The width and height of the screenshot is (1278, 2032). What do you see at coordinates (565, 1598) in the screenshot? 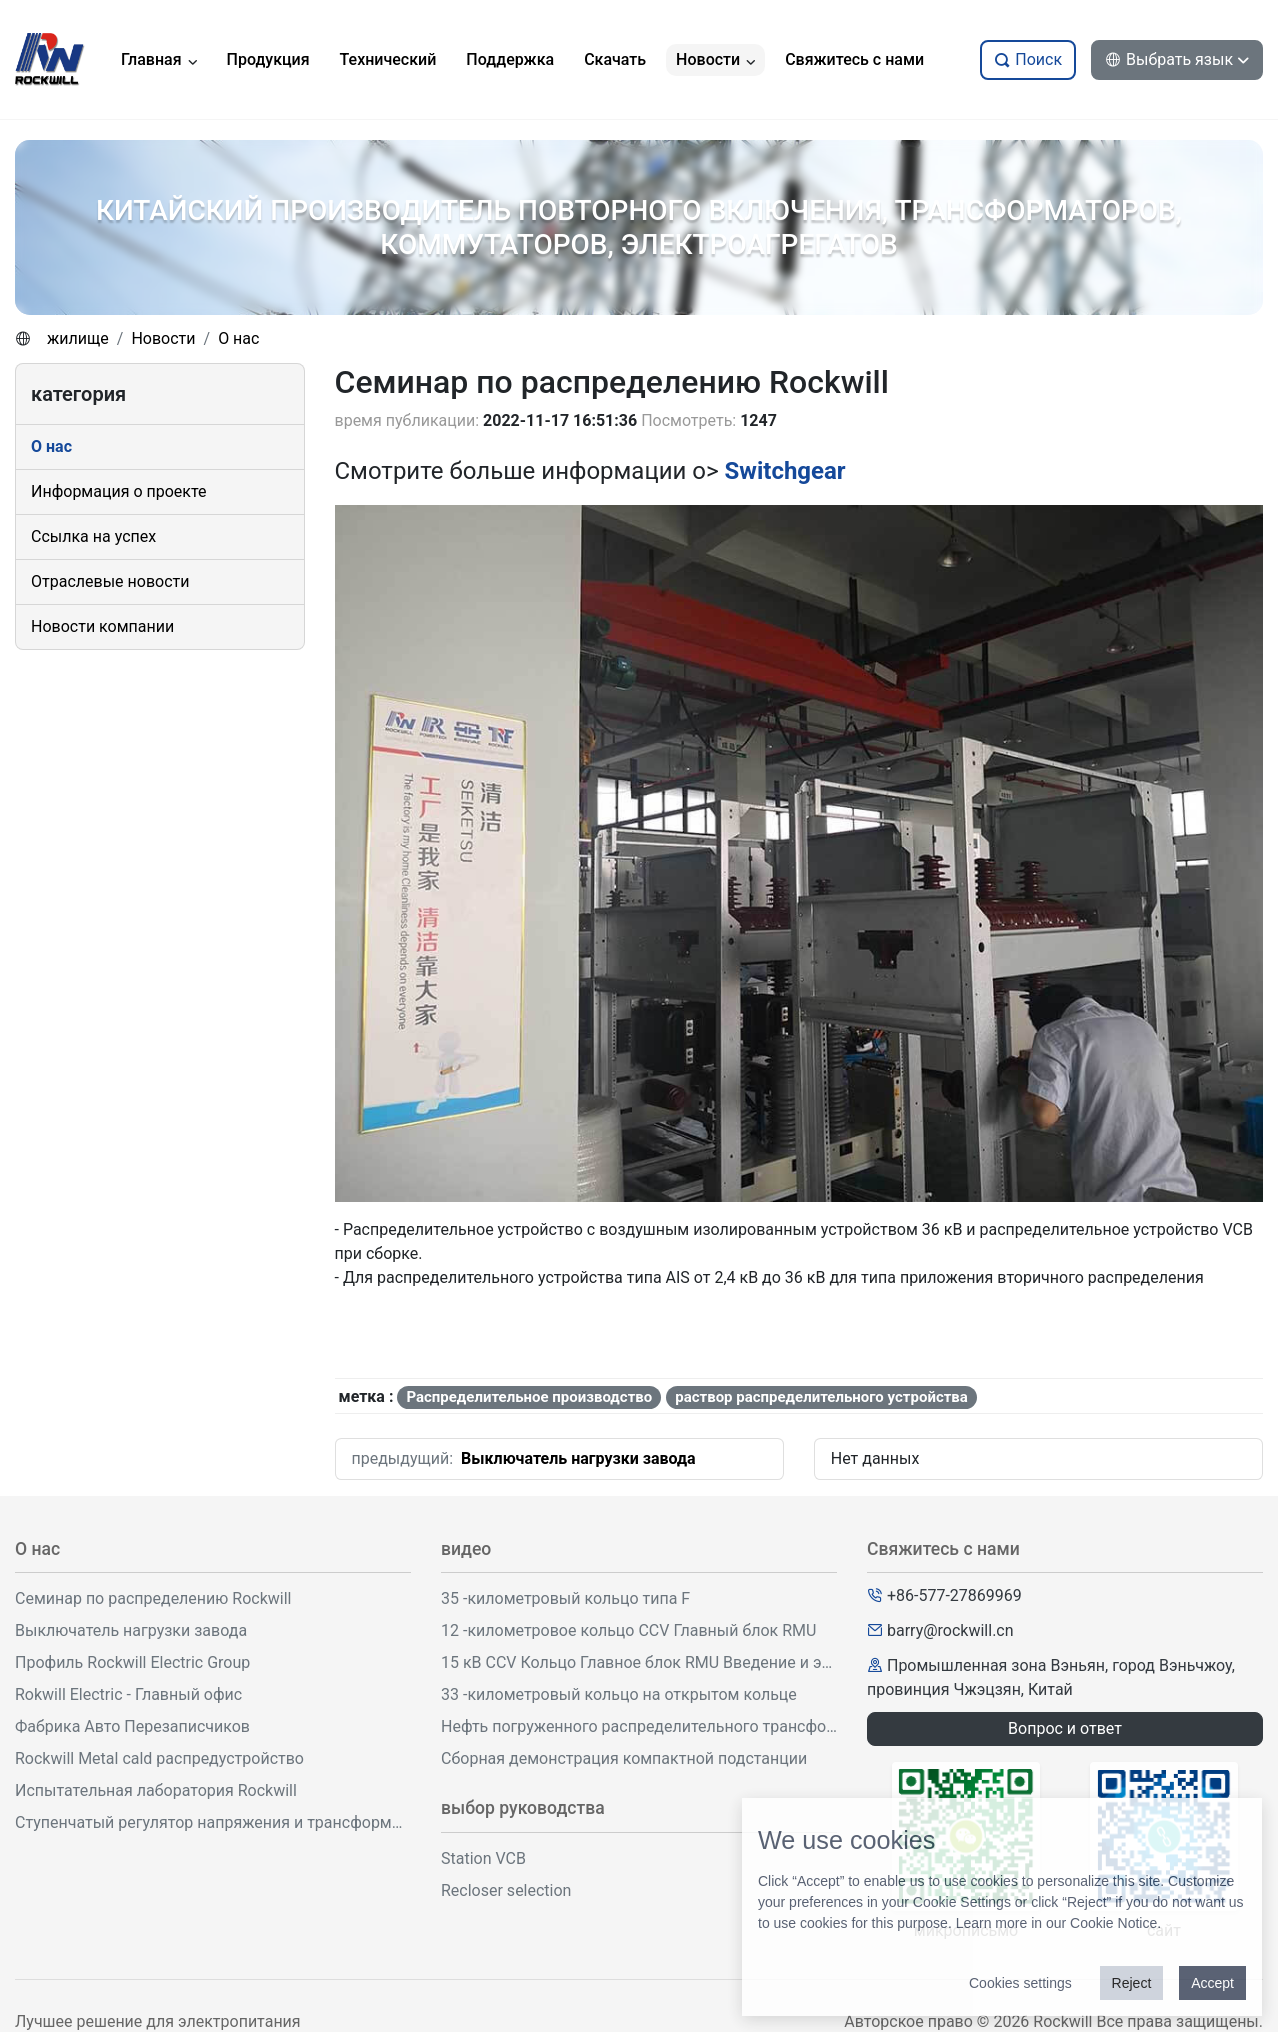
I see `35 -километровый кольцо типа F` at bounding box center [565, 1598].